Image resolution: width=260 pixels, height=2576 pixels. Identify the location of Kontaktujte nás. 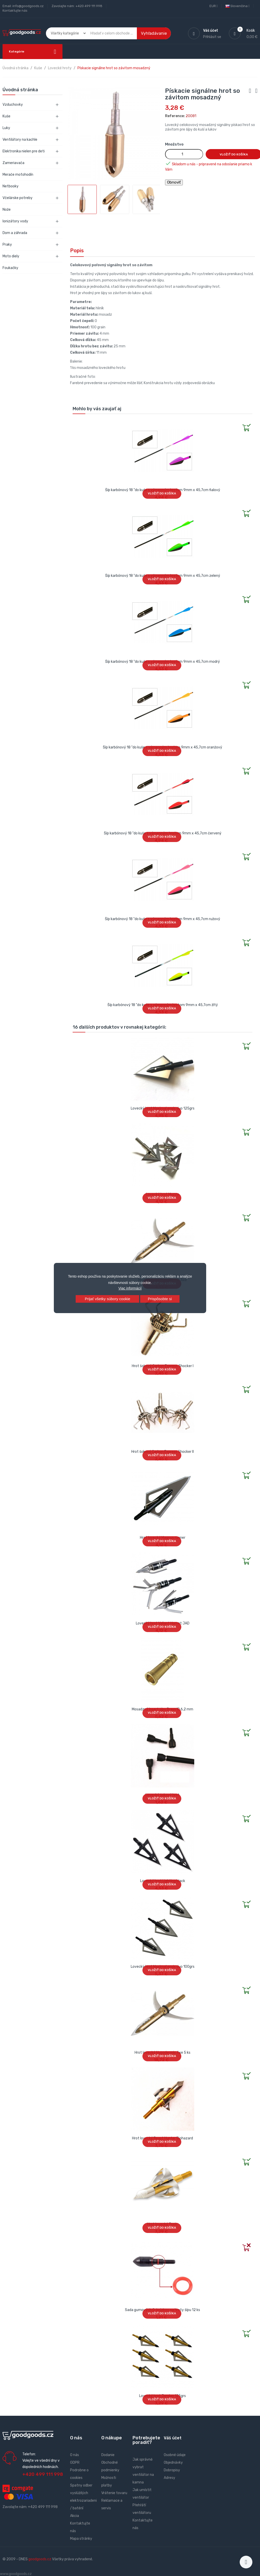
(15, 10).